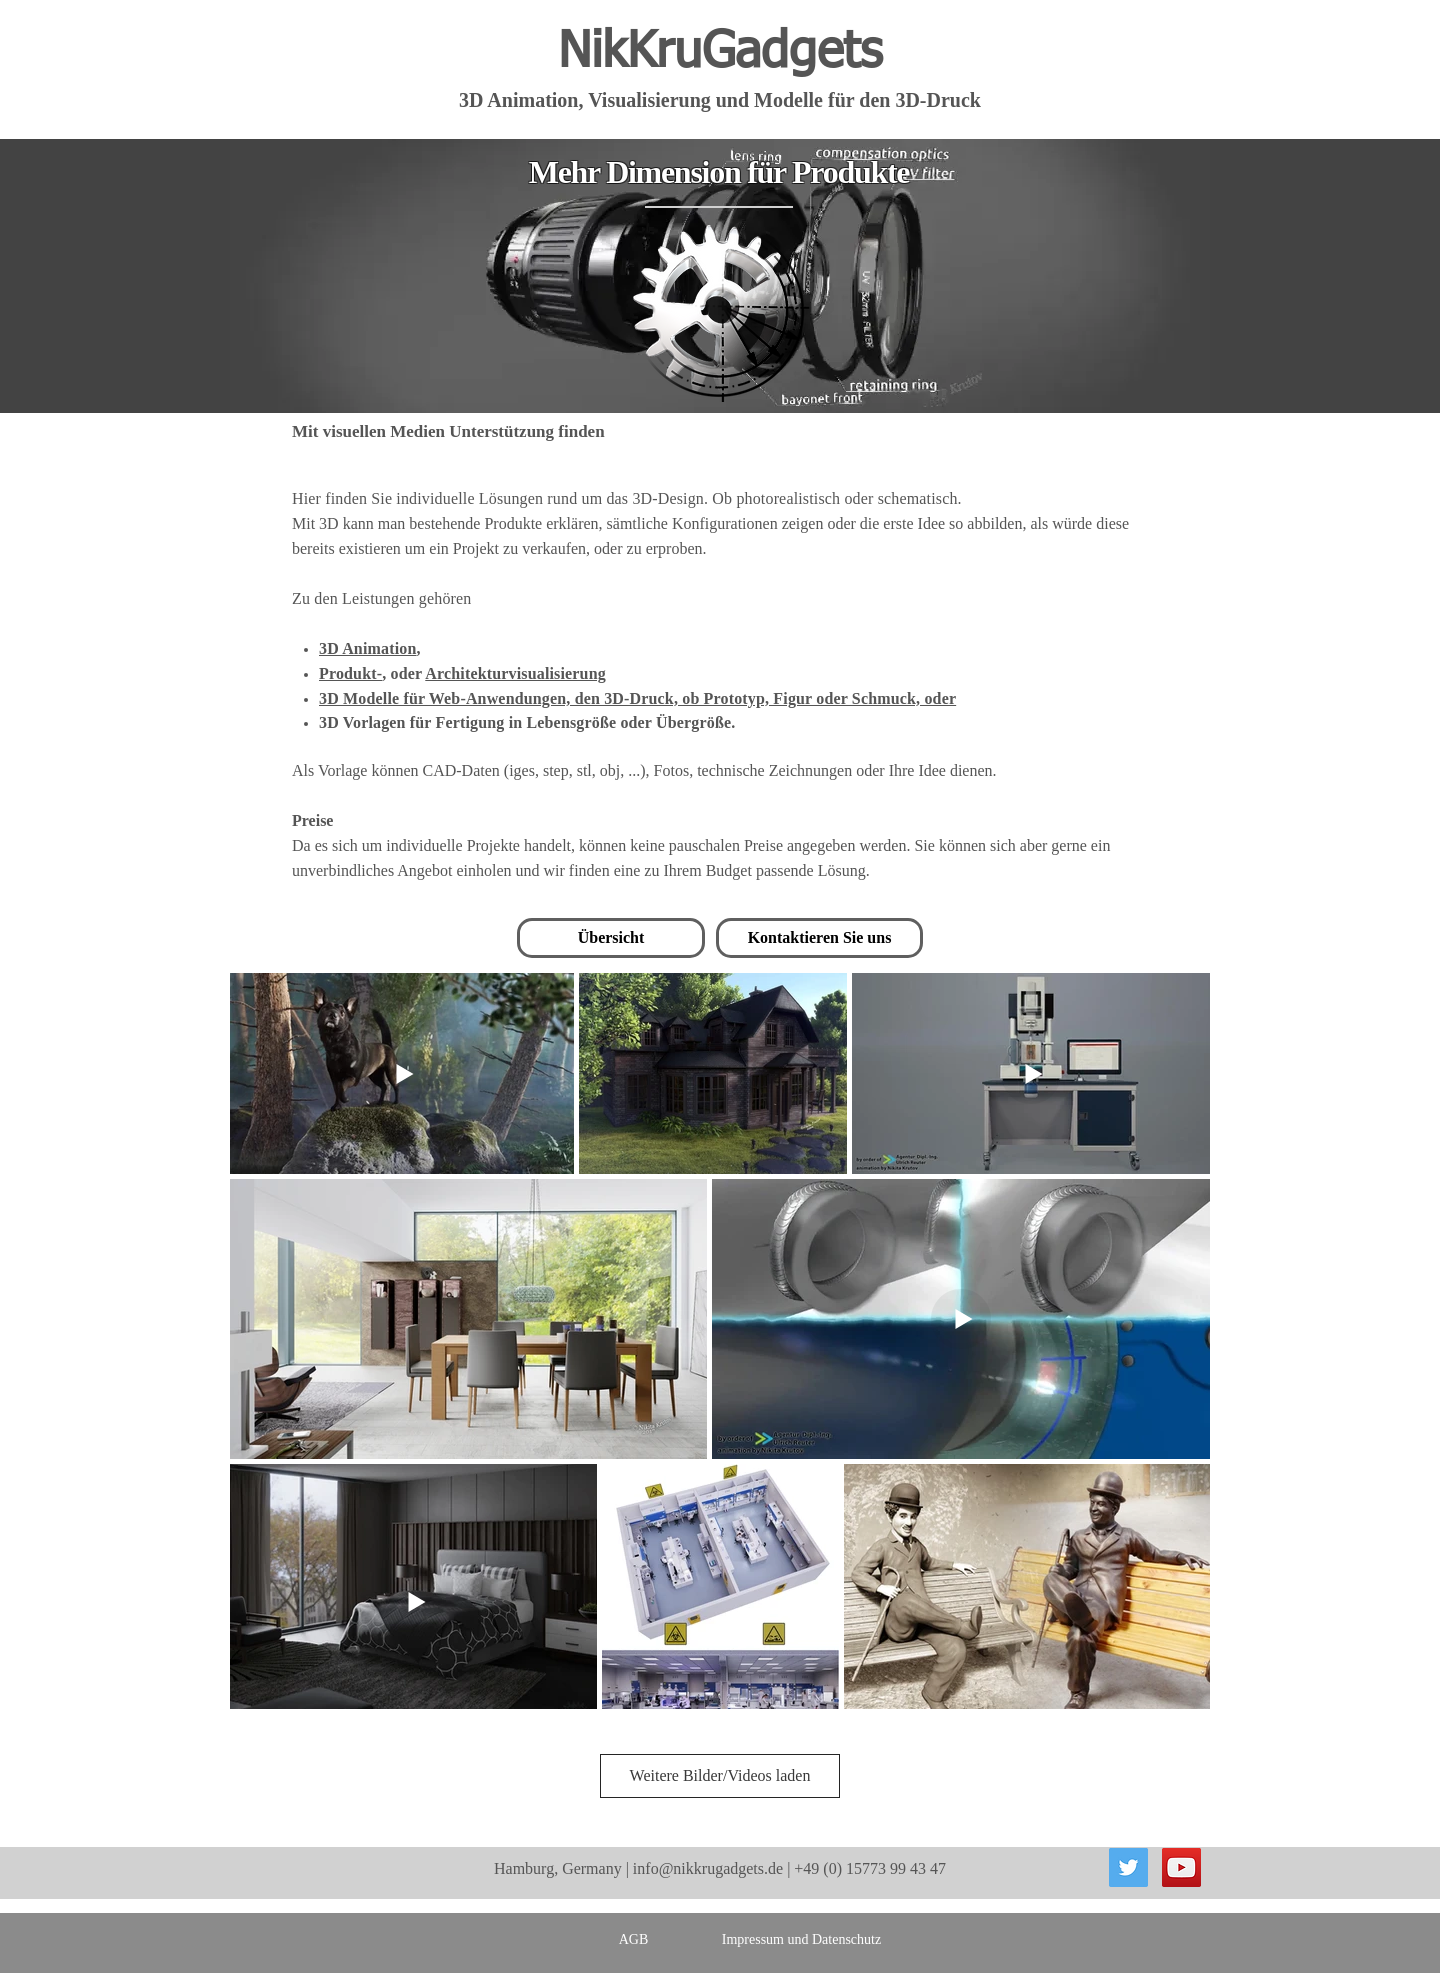  Describe the element at coordinates (720, 53) in the screenshot. I see `NikKruGadgets` at that location.